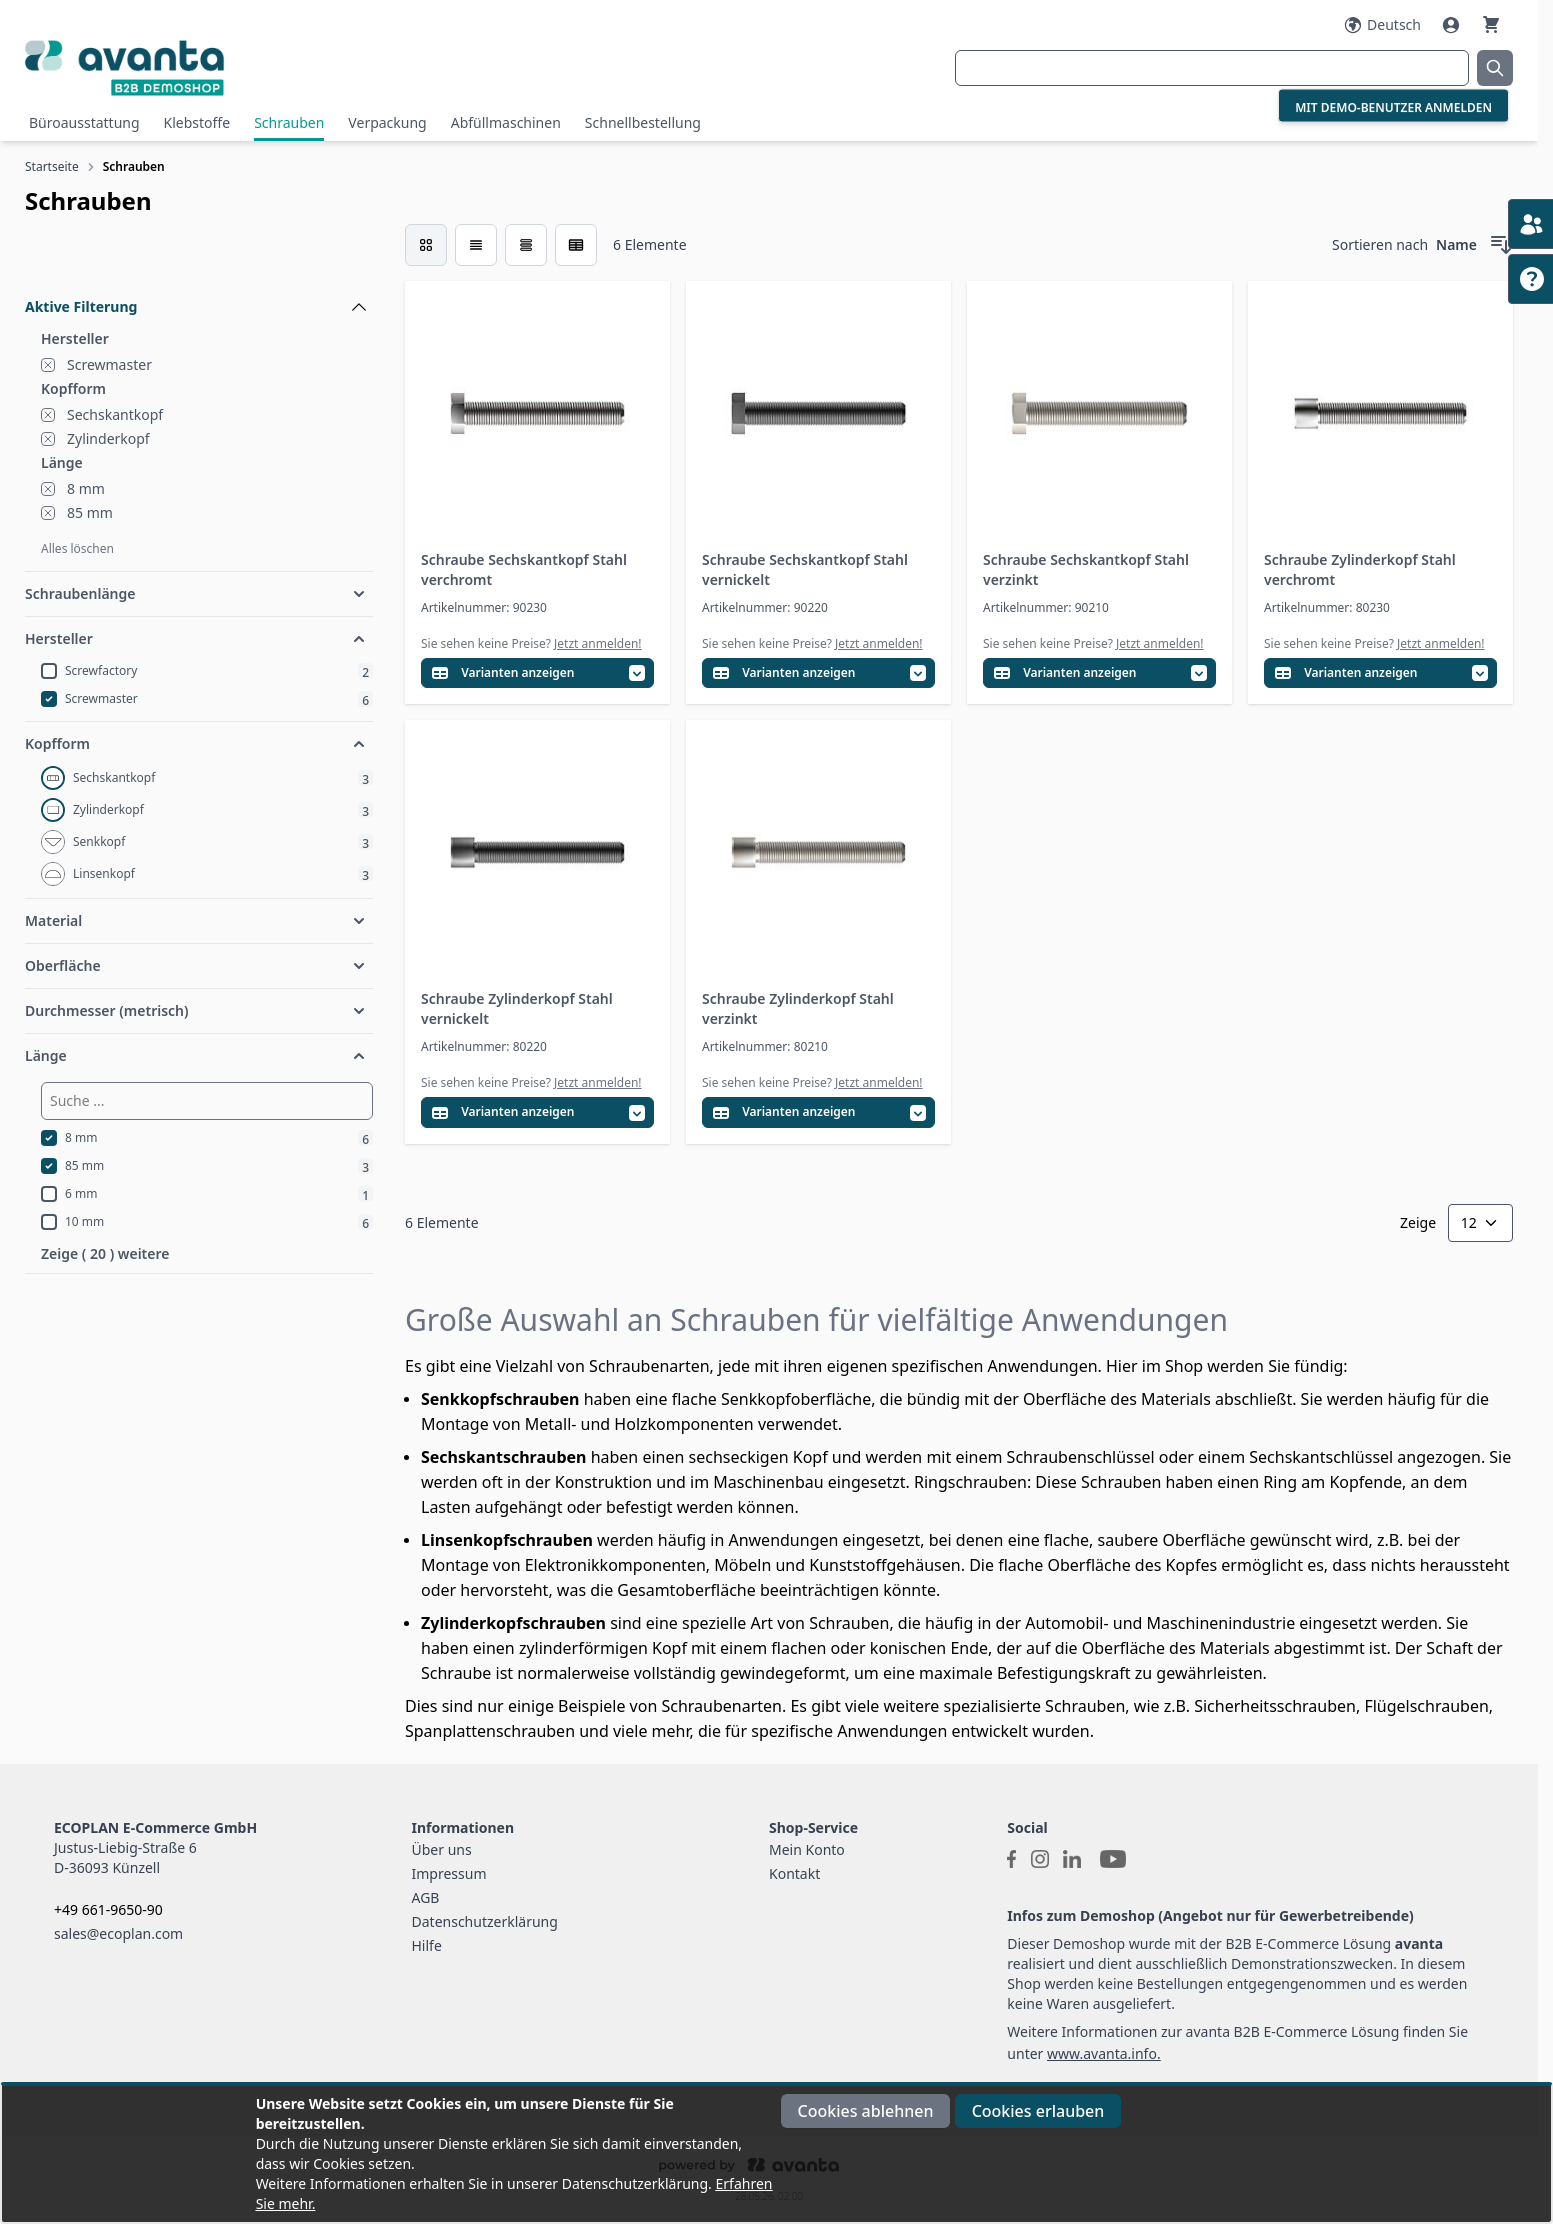 The width and height of the screenshot is (1553, 2224). What do you see at coordinates (1380, 244) in the screenshot?
I see `Sortieren nach` at bounding box center [1380, 244].